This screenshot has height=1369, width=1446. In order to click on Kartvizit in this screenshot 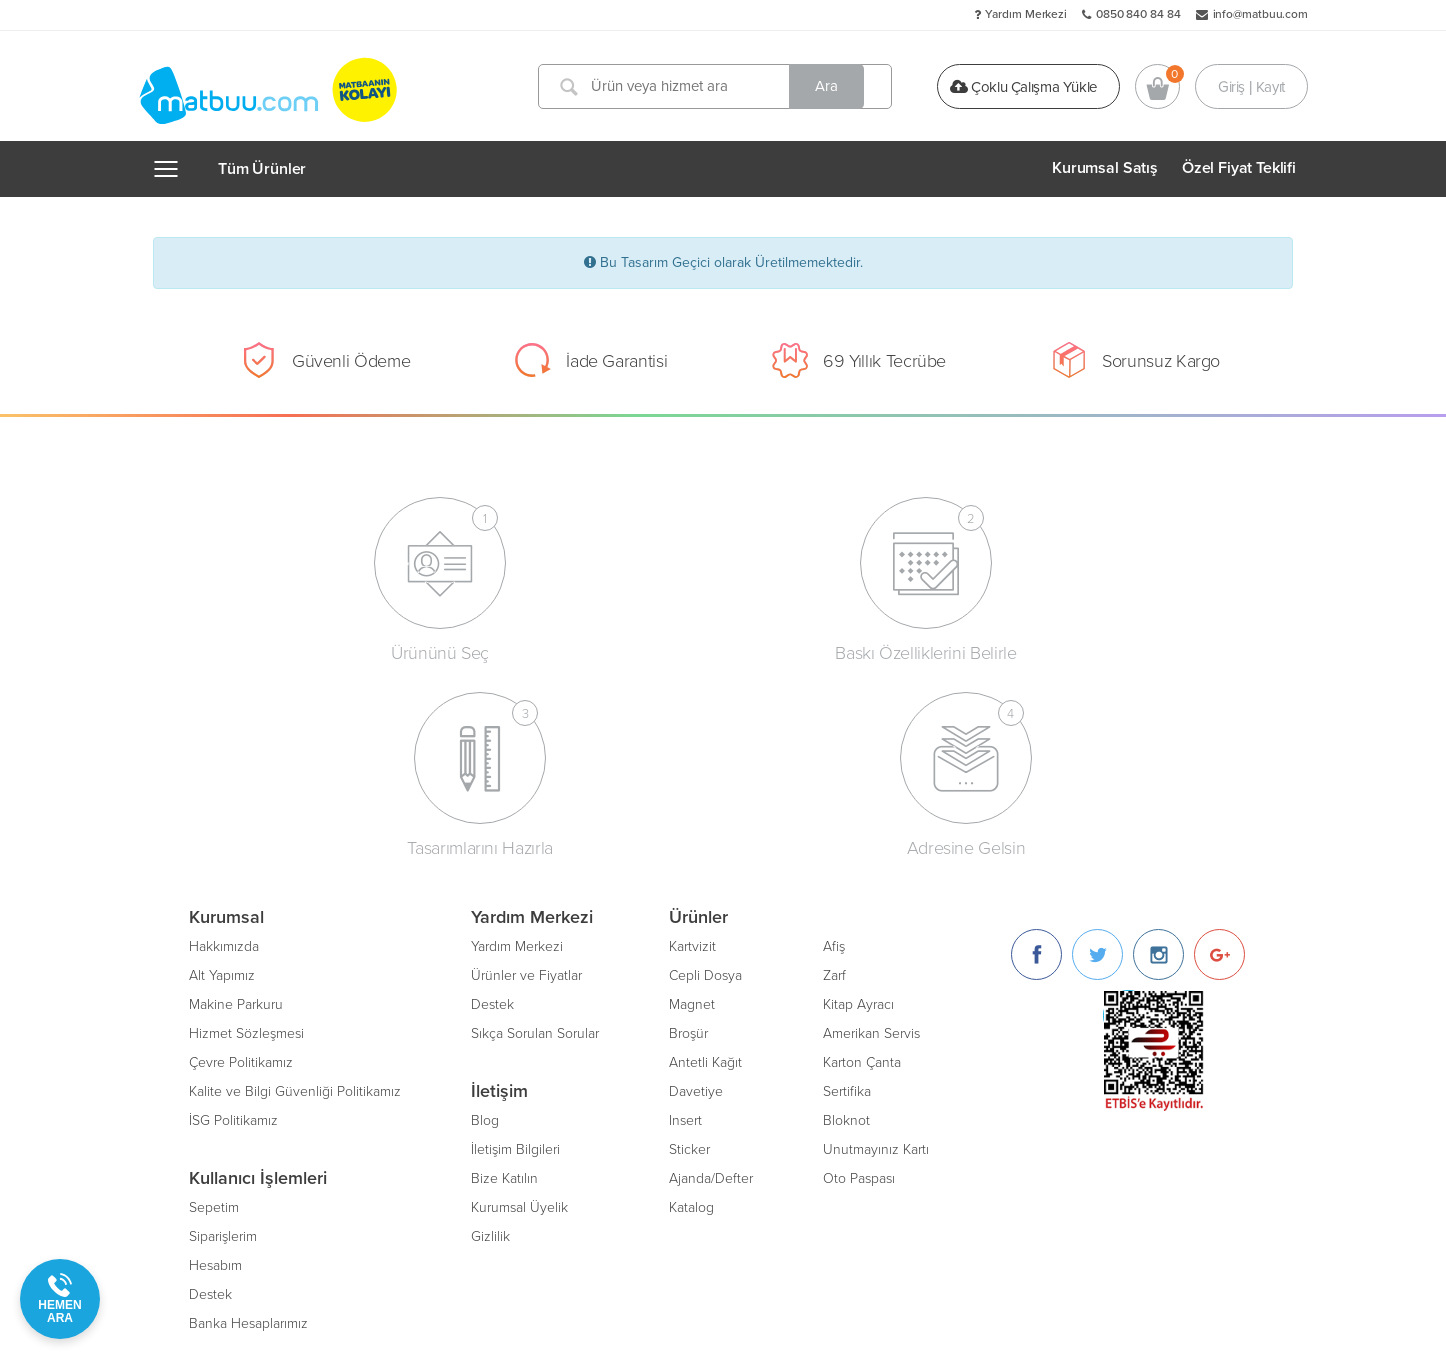, I will do `click(692, 745)`.